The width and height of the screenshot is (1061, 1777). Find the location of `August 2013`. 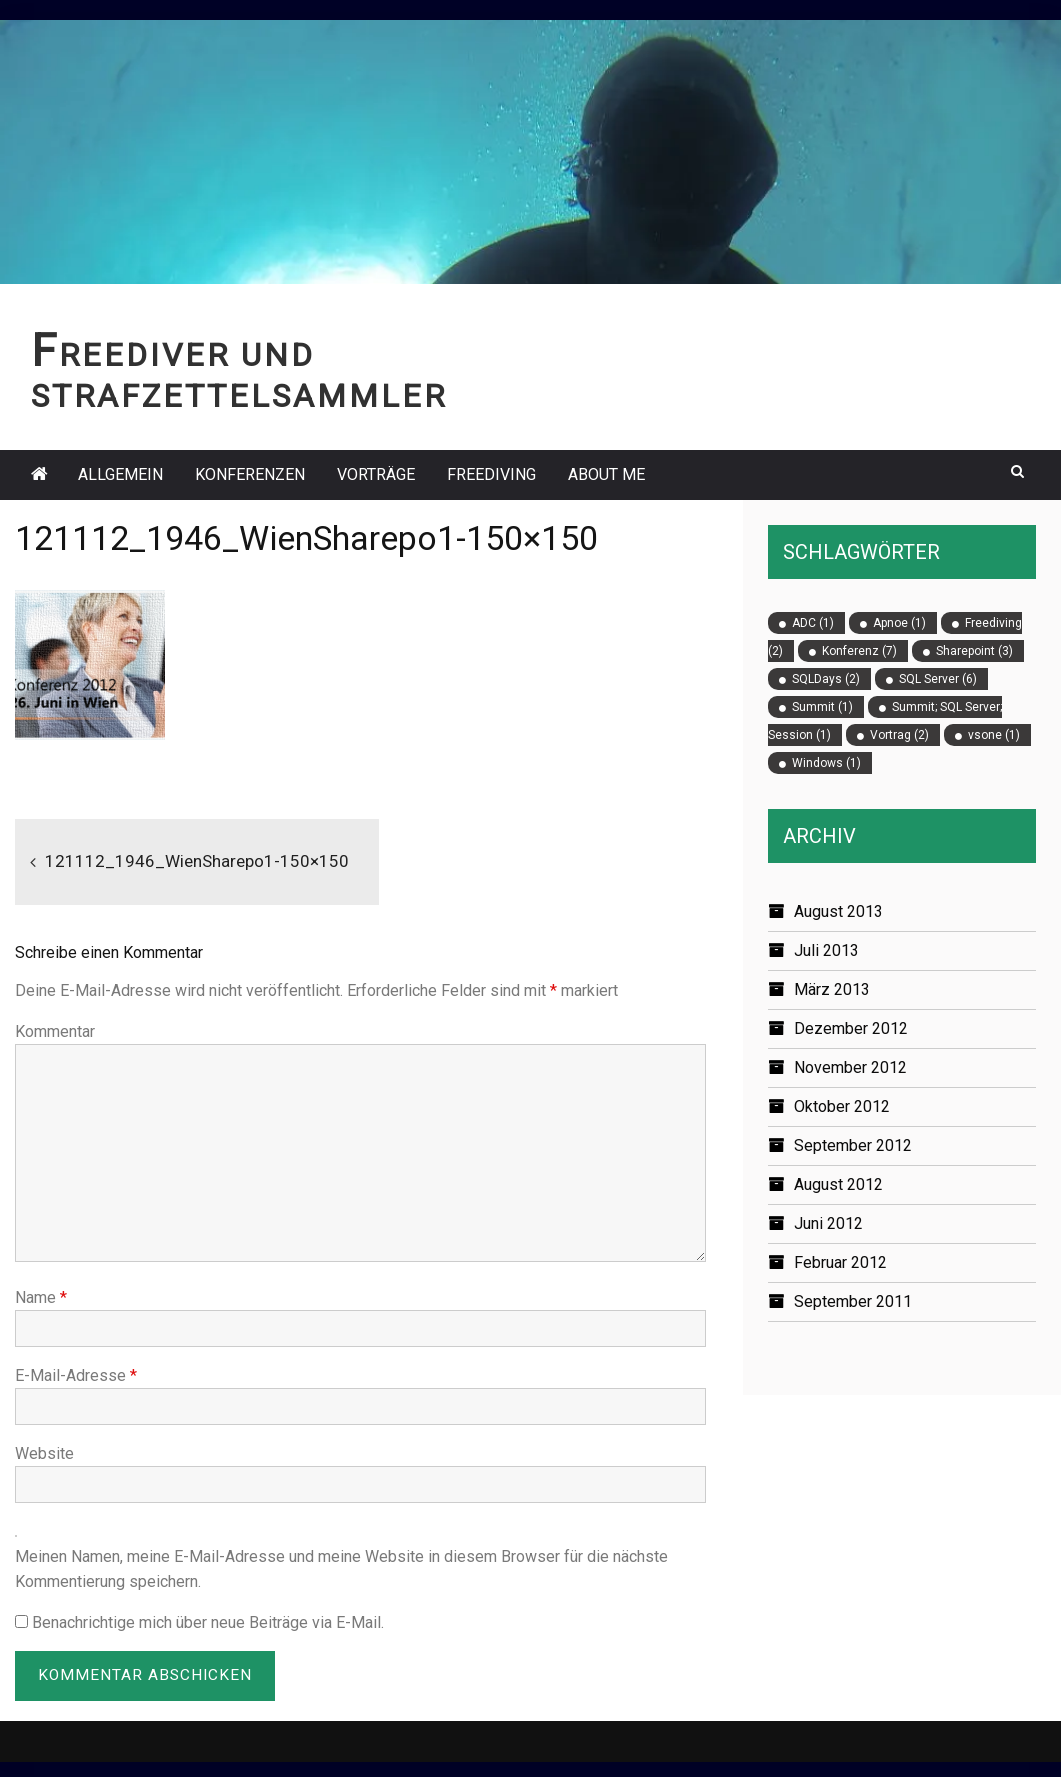

August 2013 is located at coordinates (838, 911).